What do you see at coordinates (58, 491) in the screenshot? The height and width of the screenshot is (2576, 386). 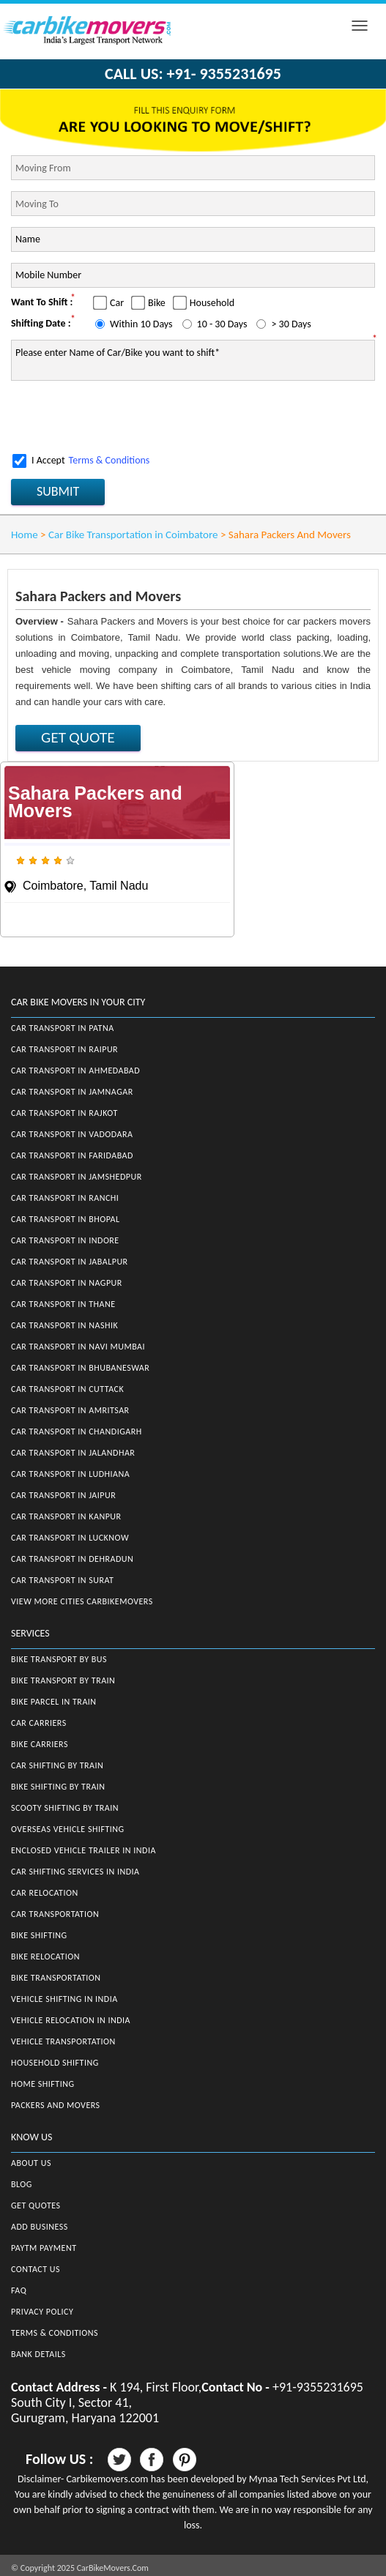 I see `SUBMIT` at bounding box center [58, 491].